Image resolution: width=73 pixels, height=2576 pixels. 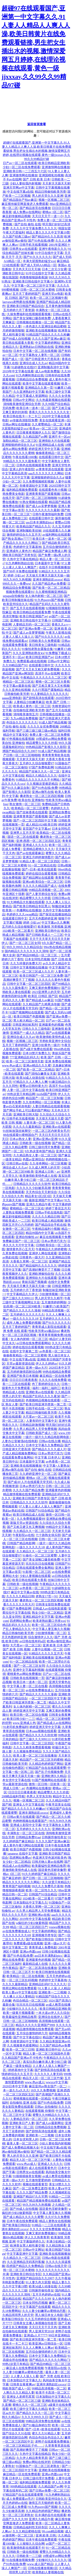 I want to click on 成人在线观看黄色片, so click(x=43, y=2168).